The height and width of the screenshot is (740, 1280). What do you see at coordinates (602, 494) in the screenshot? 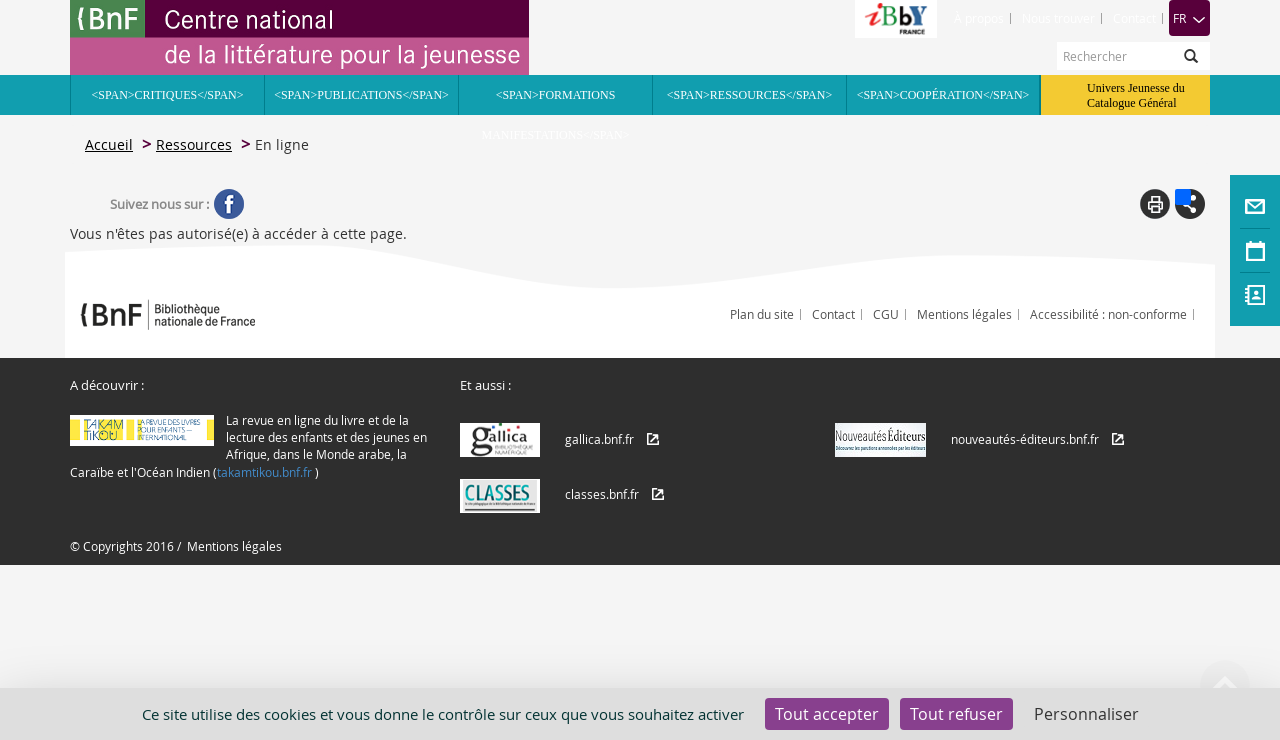
I see `classes.bnf.fr` at bounding box center [602, 494].